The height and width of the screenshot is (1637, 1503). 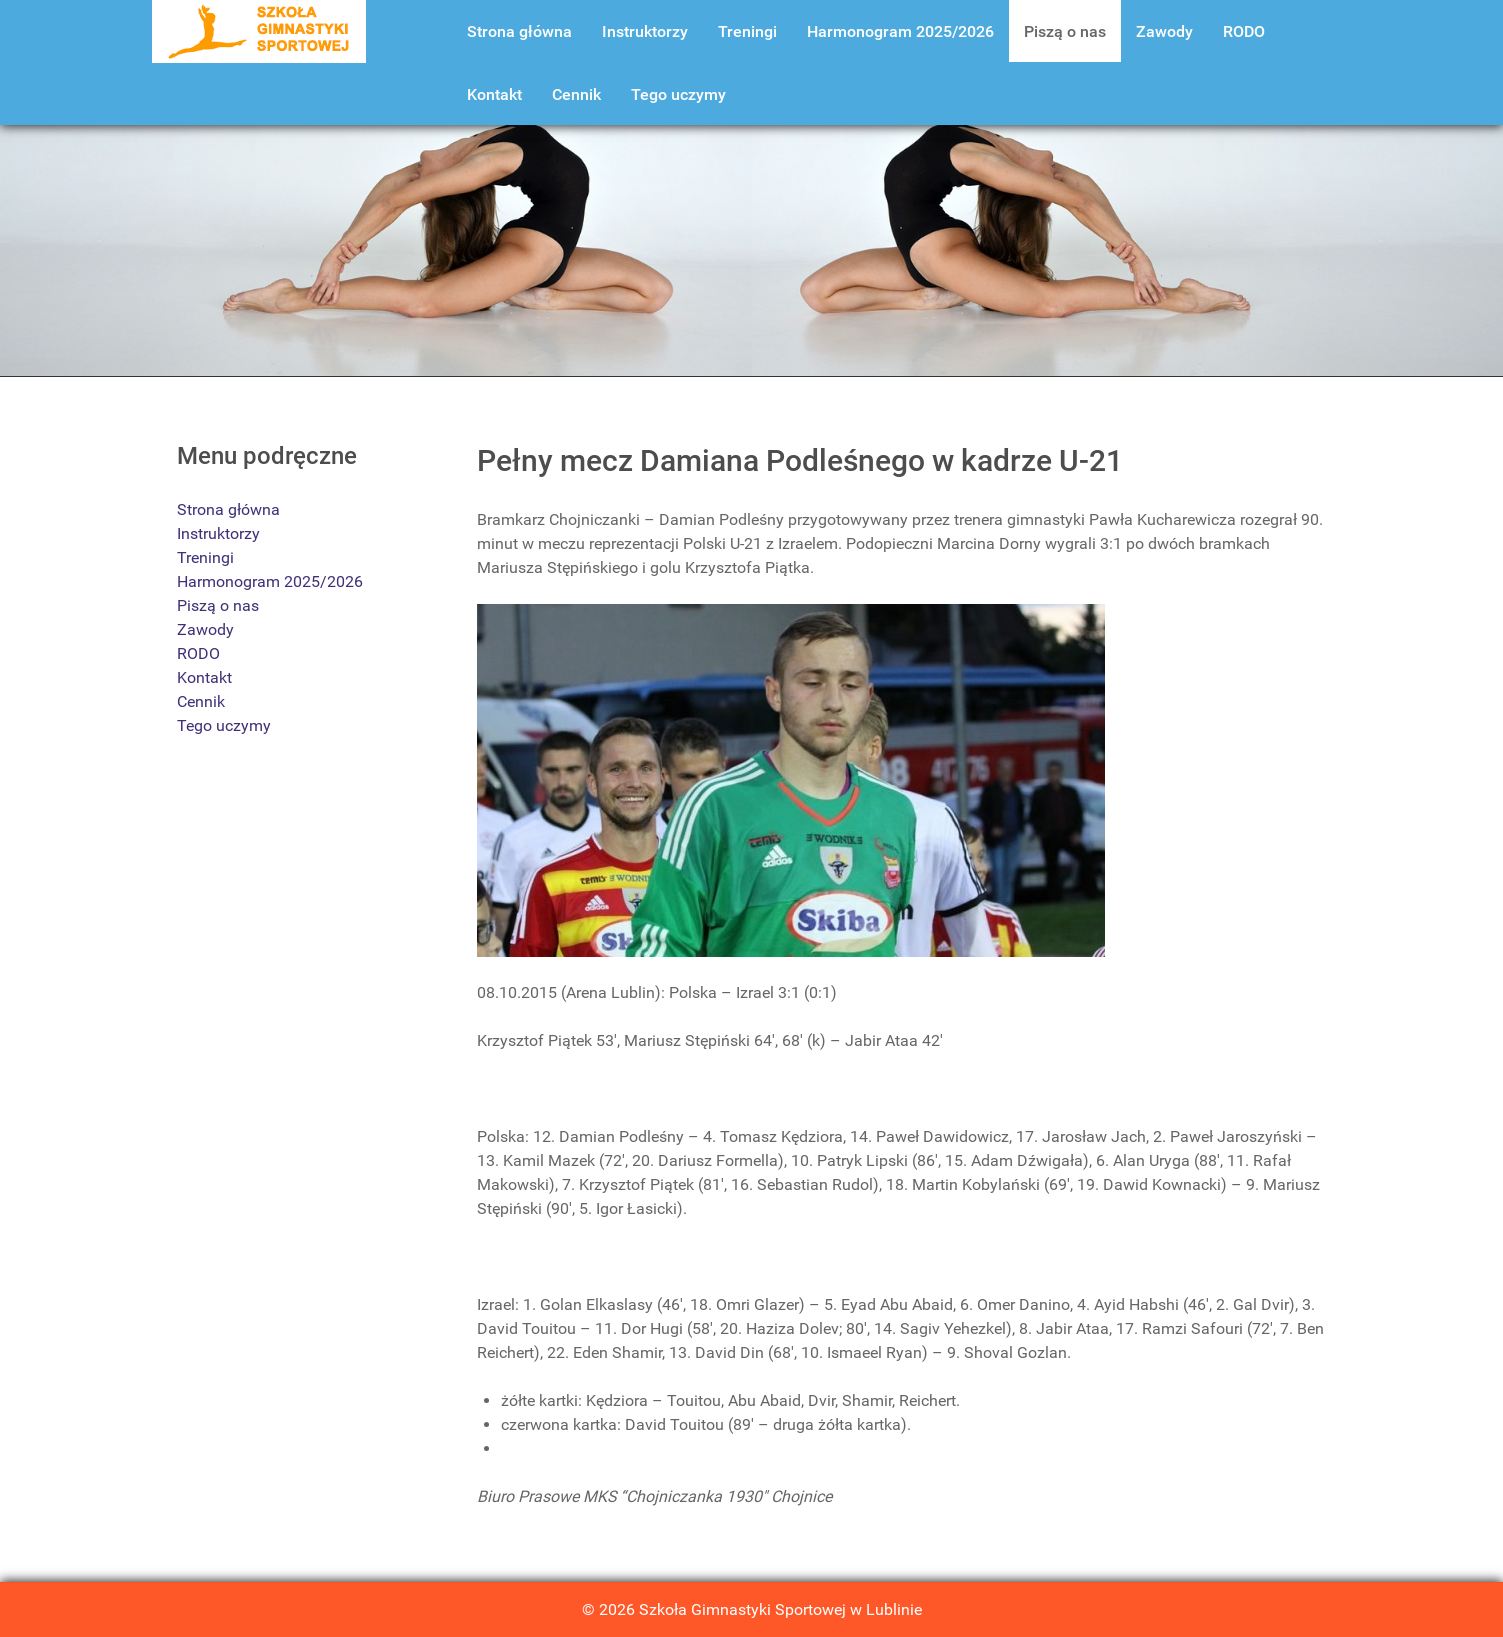 What do you see at coordinates (270, 581) in the screenshot?
I see `Harmonogram 2025/2026` at bounding box center [270, 581].